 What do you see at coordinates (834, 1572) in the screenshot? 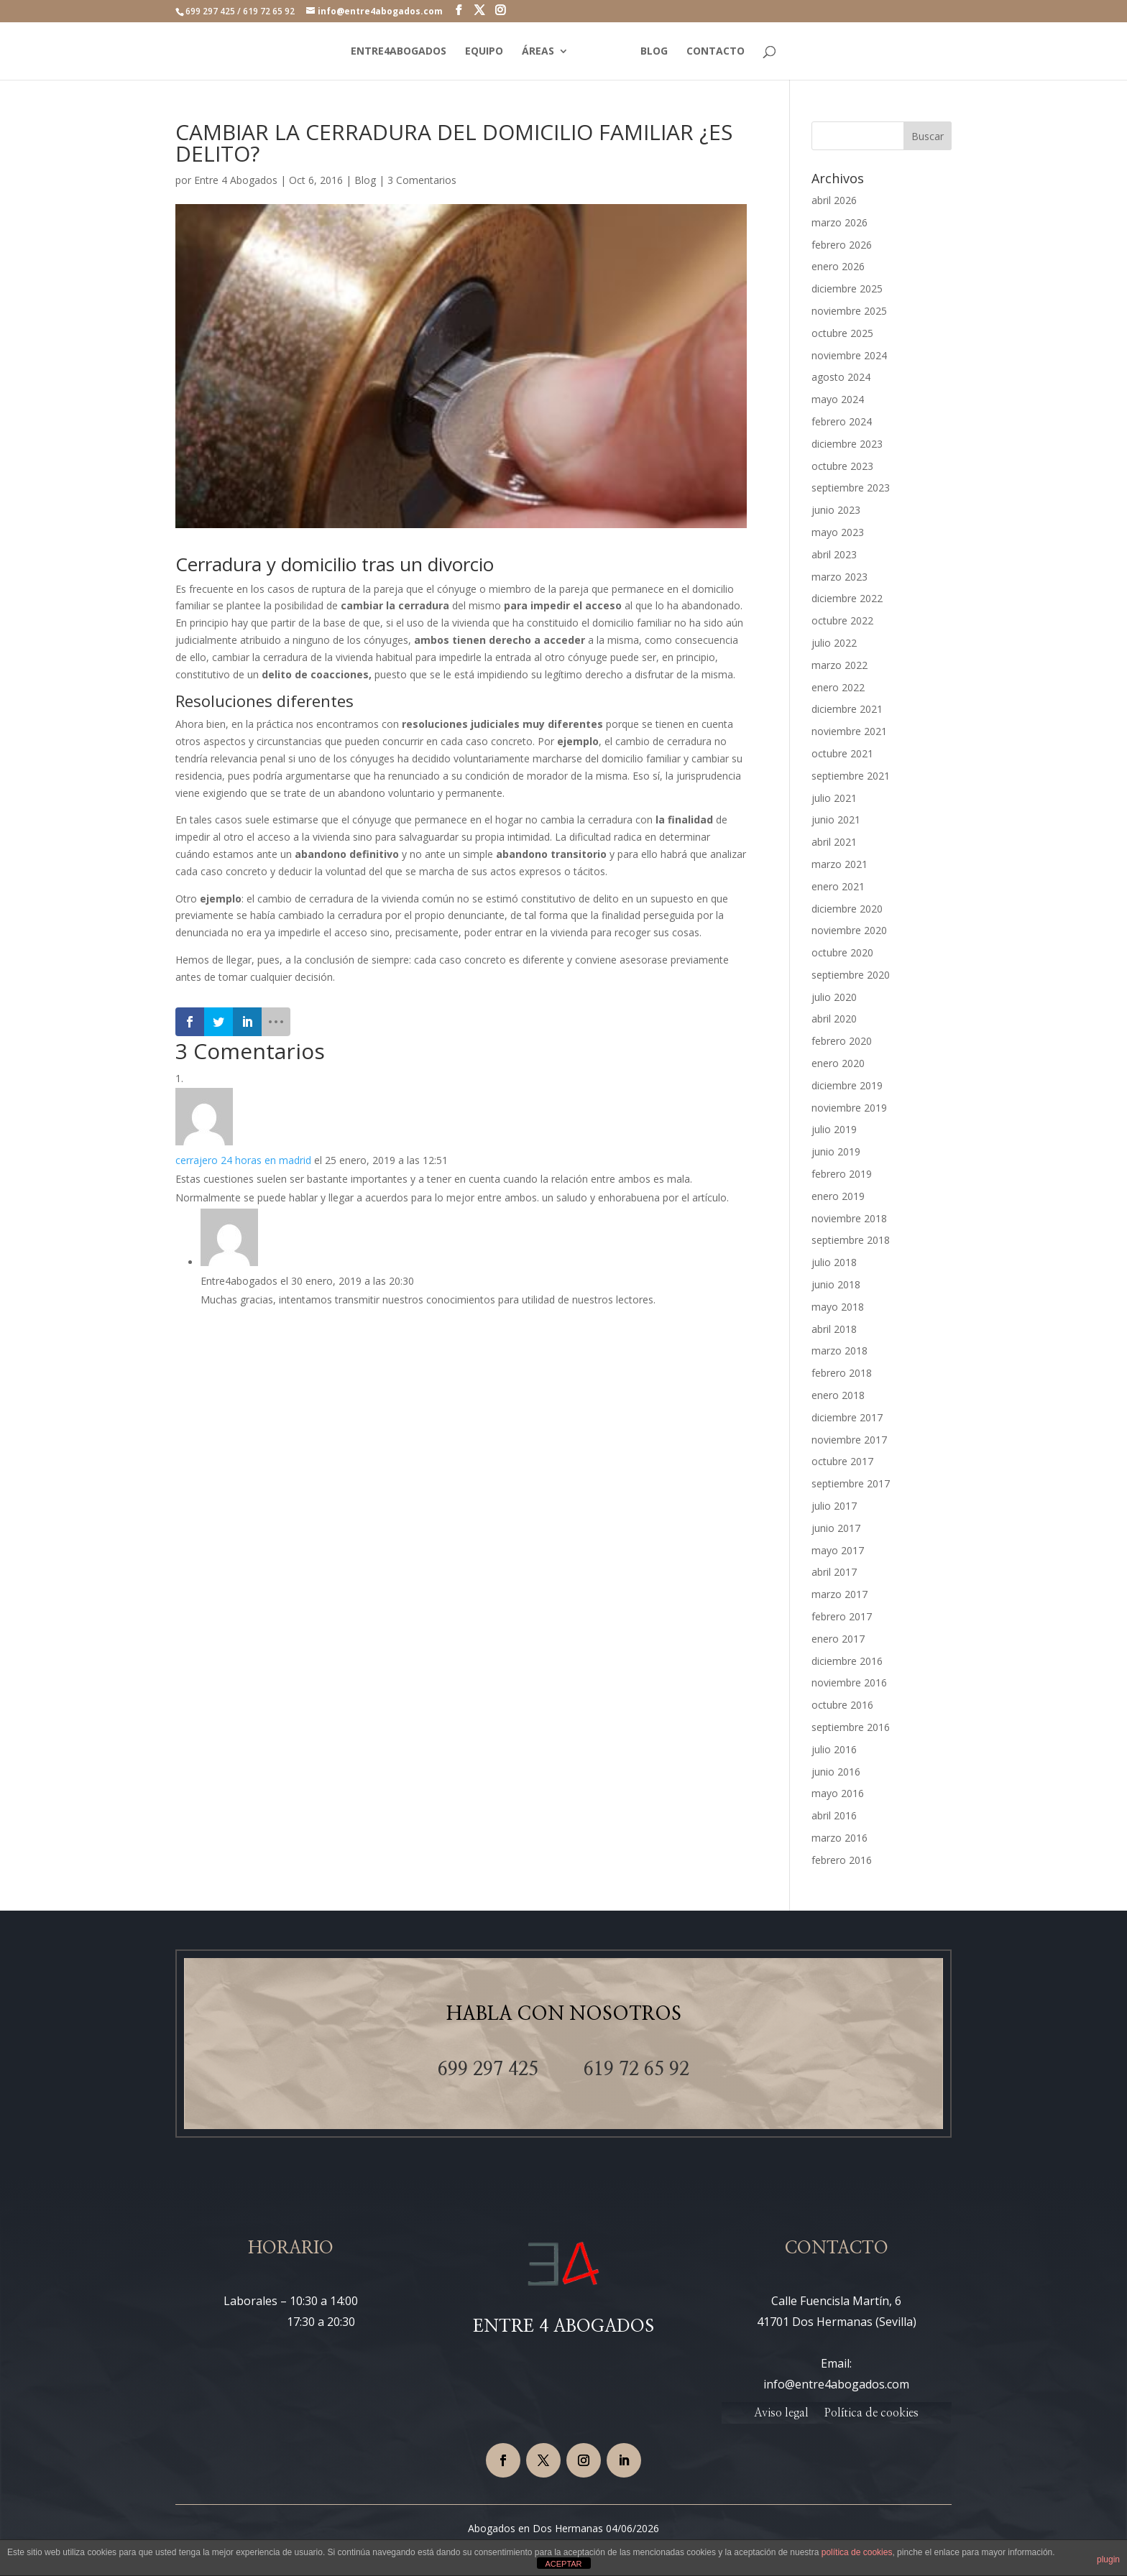
I see `abril 2017` at bounding box center [834, 1572].